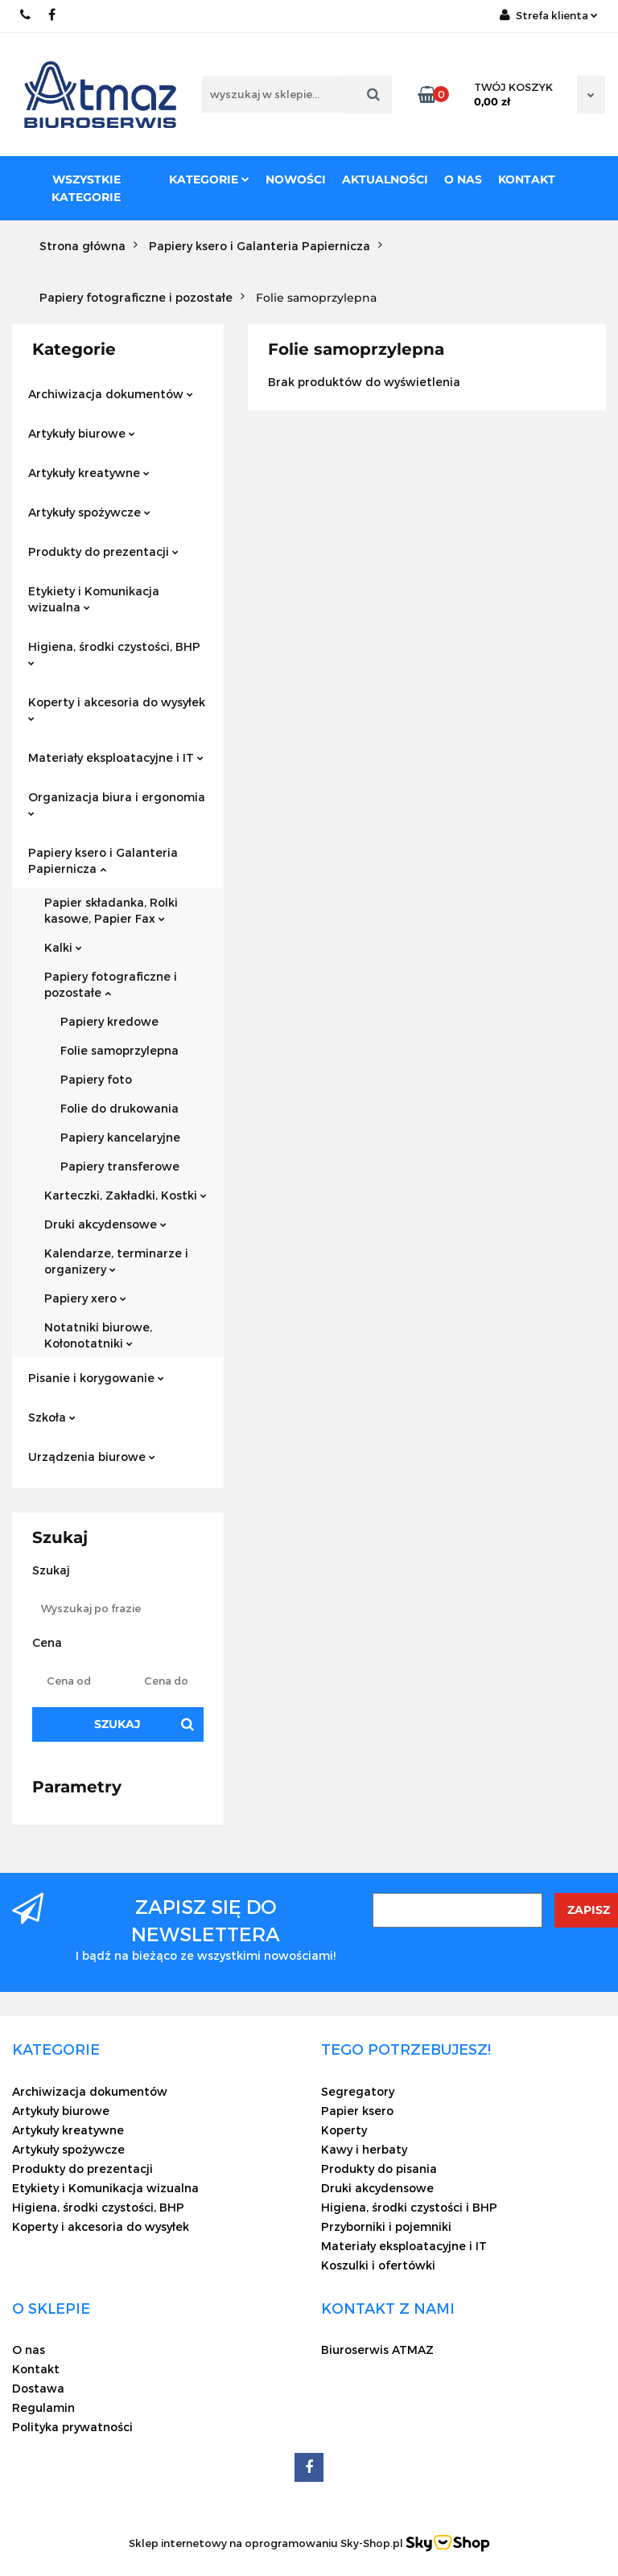 This screenshot has height=2576, width=618. Describe the element at coordinates (379, 2168) in the screenshot. I see `Produkty do pisania` at that location.